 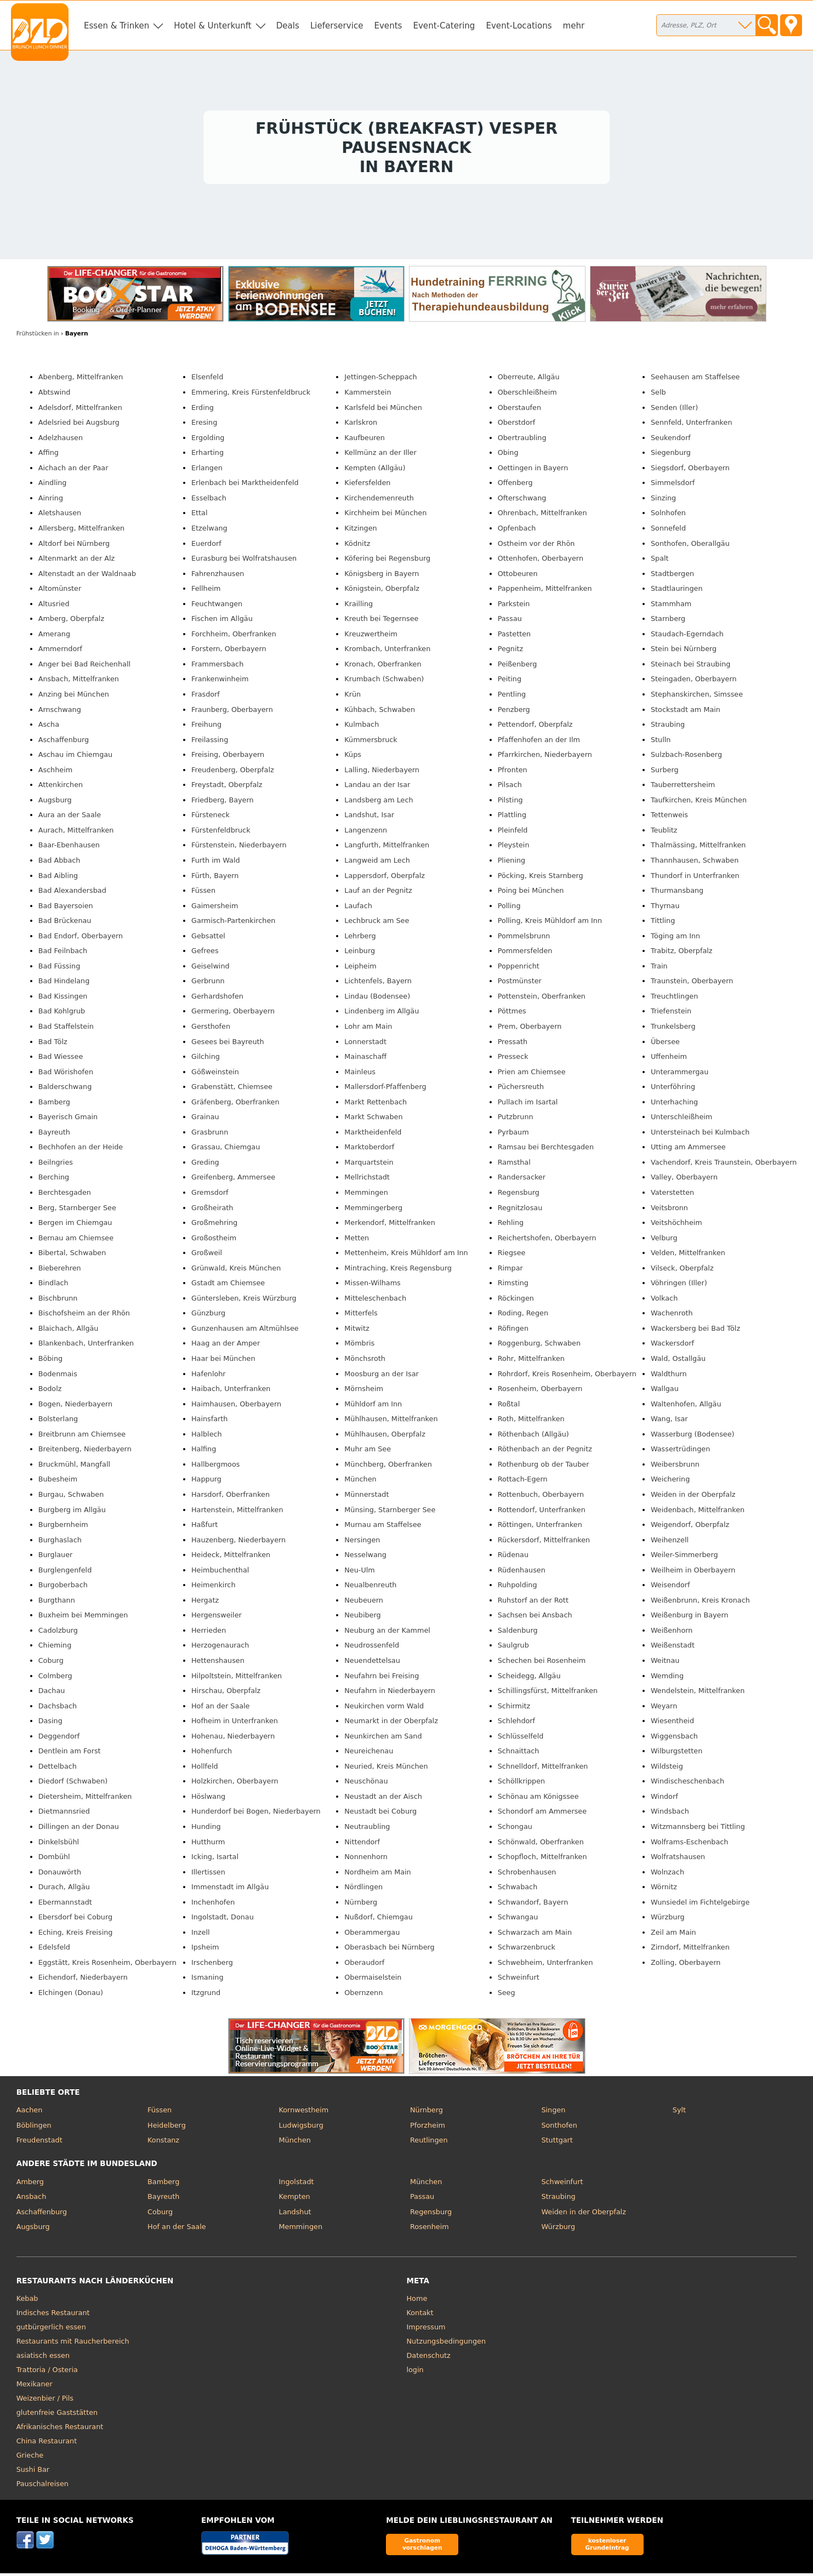 I want to click on Greifenberg, Ammersee, so click(x=233, y=1180).